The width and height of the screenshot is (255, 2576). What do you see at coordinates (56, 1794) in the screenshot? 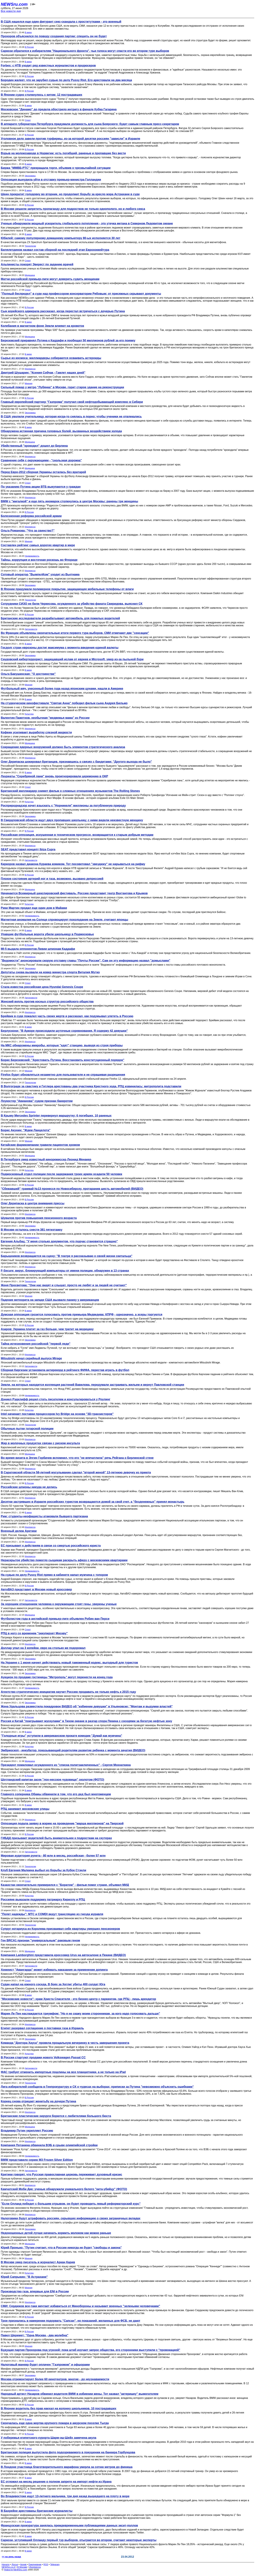
I see `Главного соперника Обамы обвинили в том, что его дед был многоженцем` at bounding box center [56, 1794].